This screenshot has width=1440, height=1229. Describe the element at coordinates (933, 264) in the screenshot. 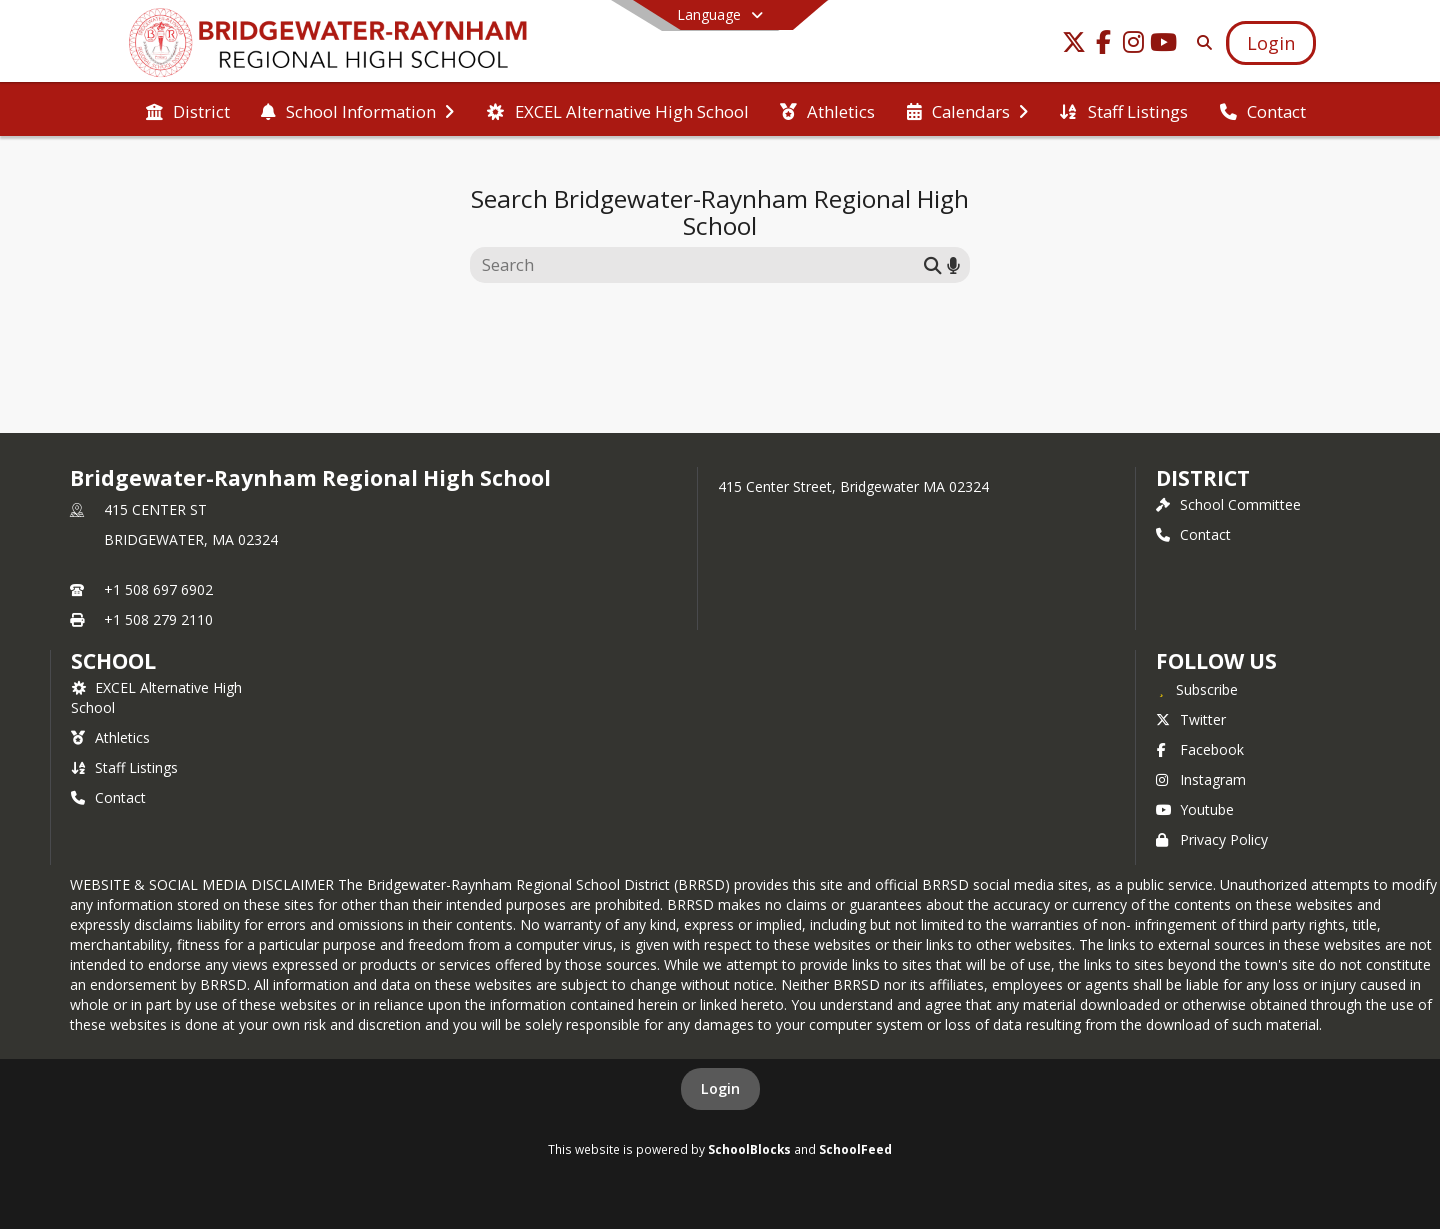

I see `[Submit search]` at that location.